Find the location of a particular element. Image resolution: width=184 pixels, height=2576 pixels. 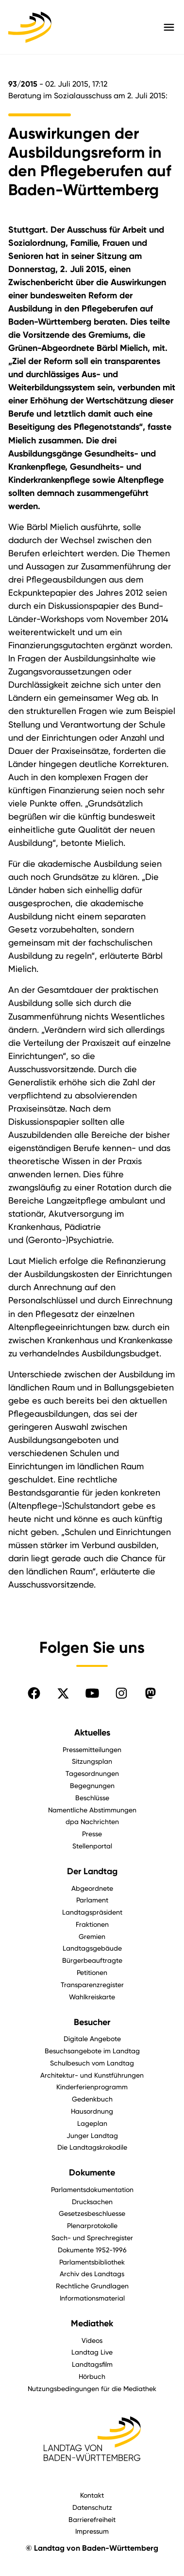

Dokumente 1952-1996 is located at coordinates (92, 2250).